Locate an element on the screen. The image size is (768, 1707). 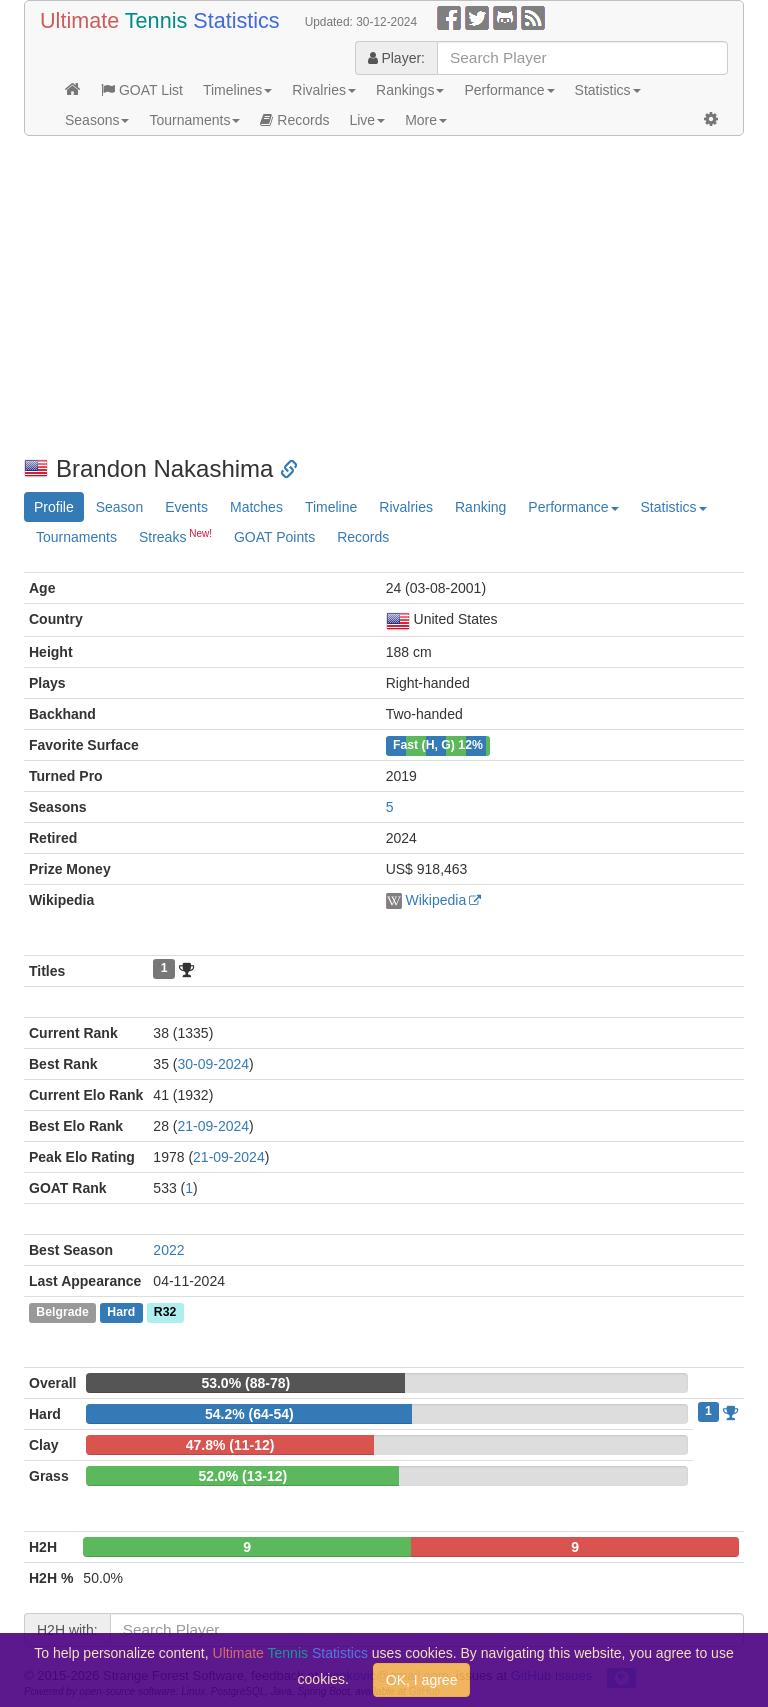
More is located at coordinates (426, 120).